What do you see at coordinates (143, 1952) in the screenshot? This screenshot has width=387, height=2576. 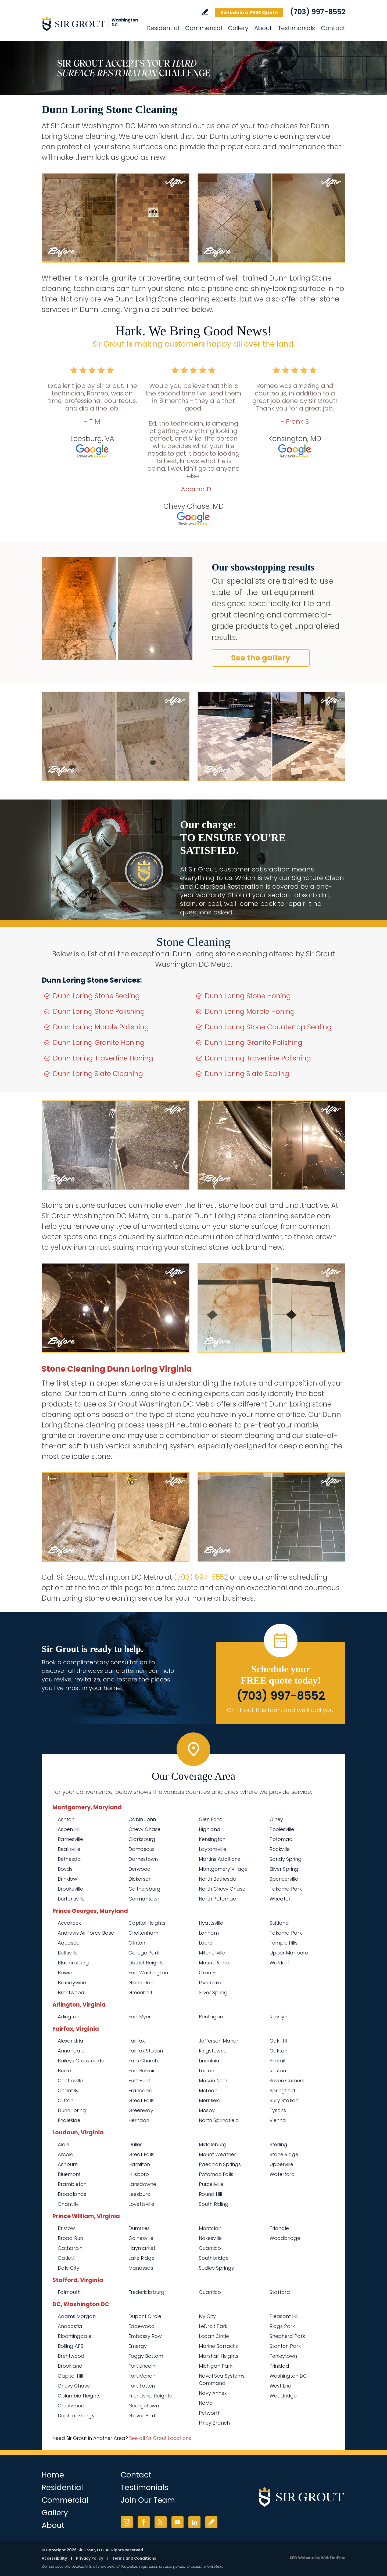 I see `College Park` at bounding box center [143, 1952].